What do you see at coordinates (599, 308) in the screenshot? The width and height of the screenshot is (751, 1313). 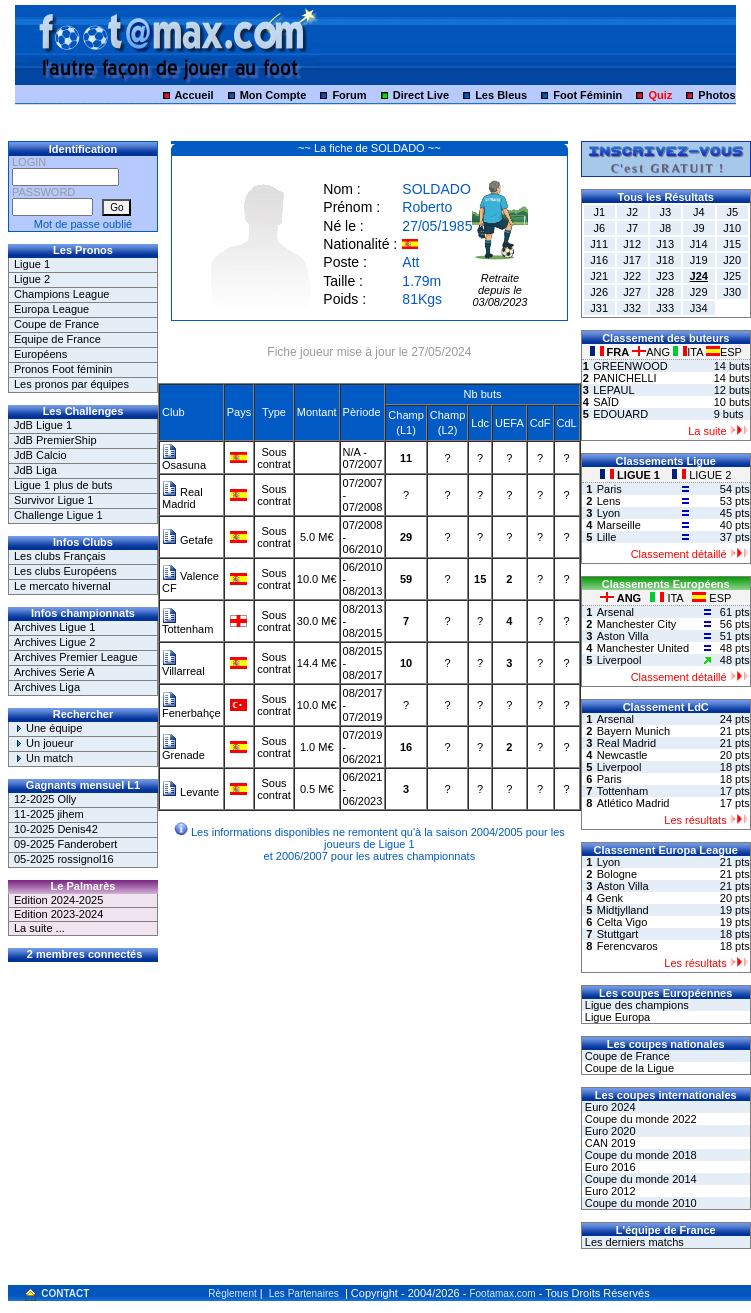 I see `J31` at bounding box center [599, 308].